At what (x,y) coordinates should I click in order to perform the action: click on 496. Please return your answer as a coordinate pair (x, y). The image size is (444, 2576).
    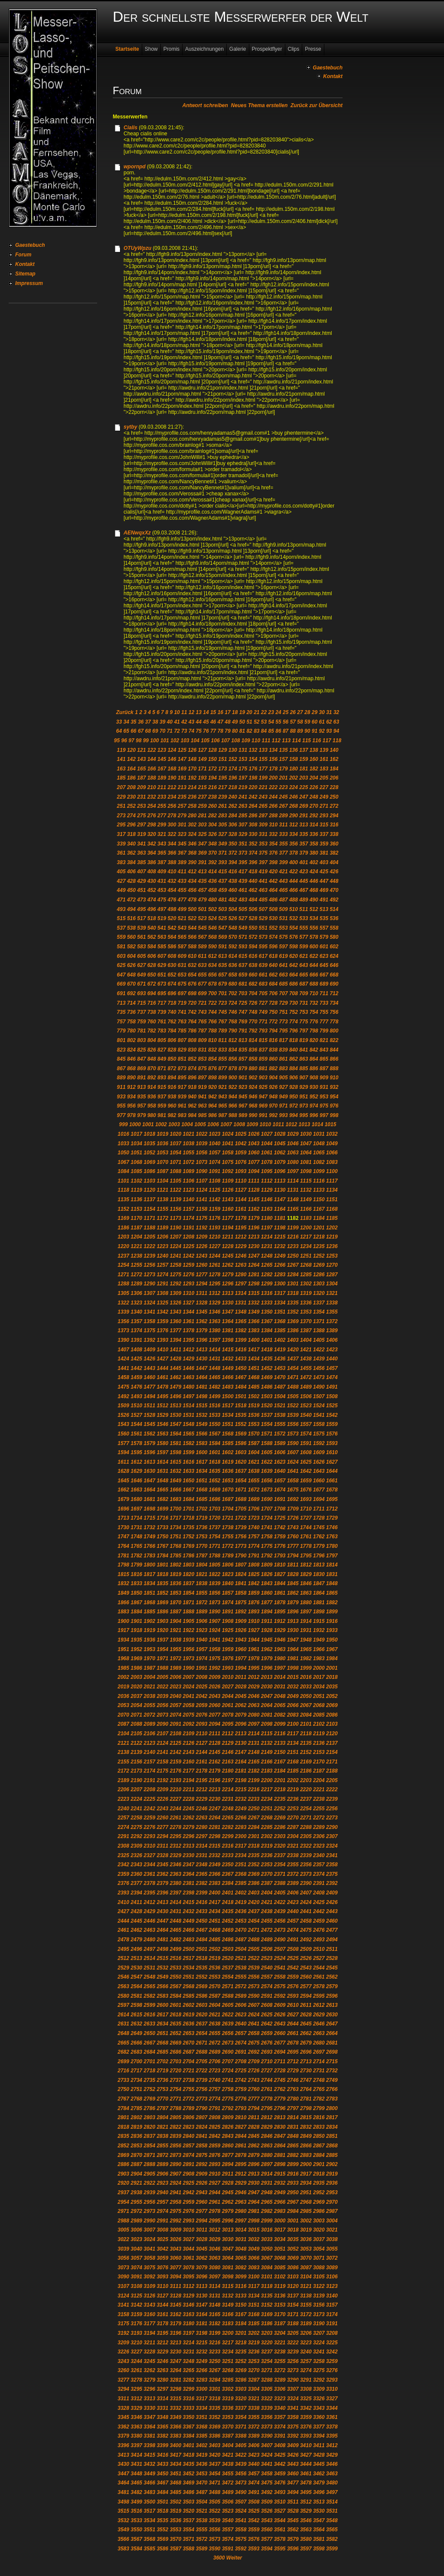
    Looking at the image, I should click on (151, 909).